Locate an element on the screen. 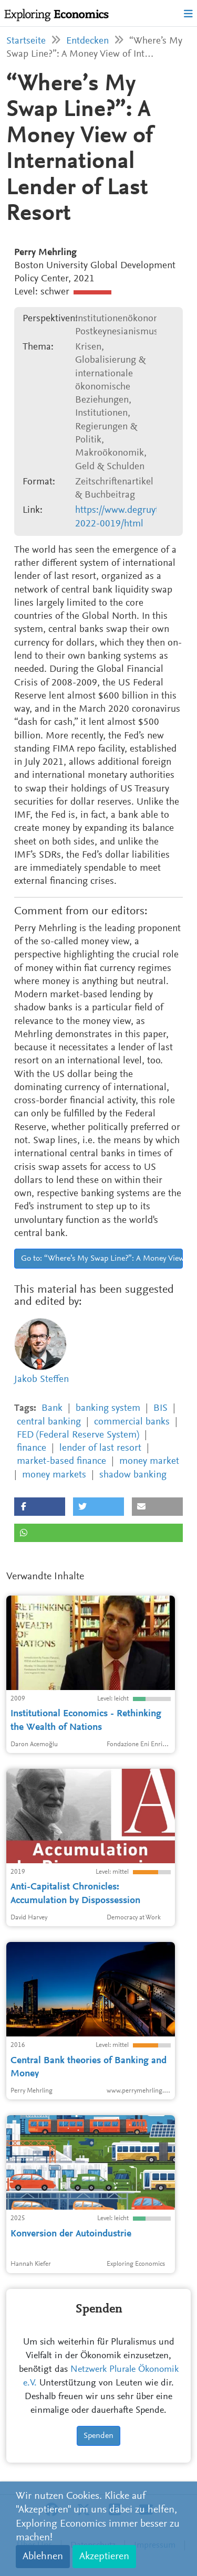 Image resolution: width=197 pixels, height=2576 pixels. money markets is located at coordinates (54, 1475).